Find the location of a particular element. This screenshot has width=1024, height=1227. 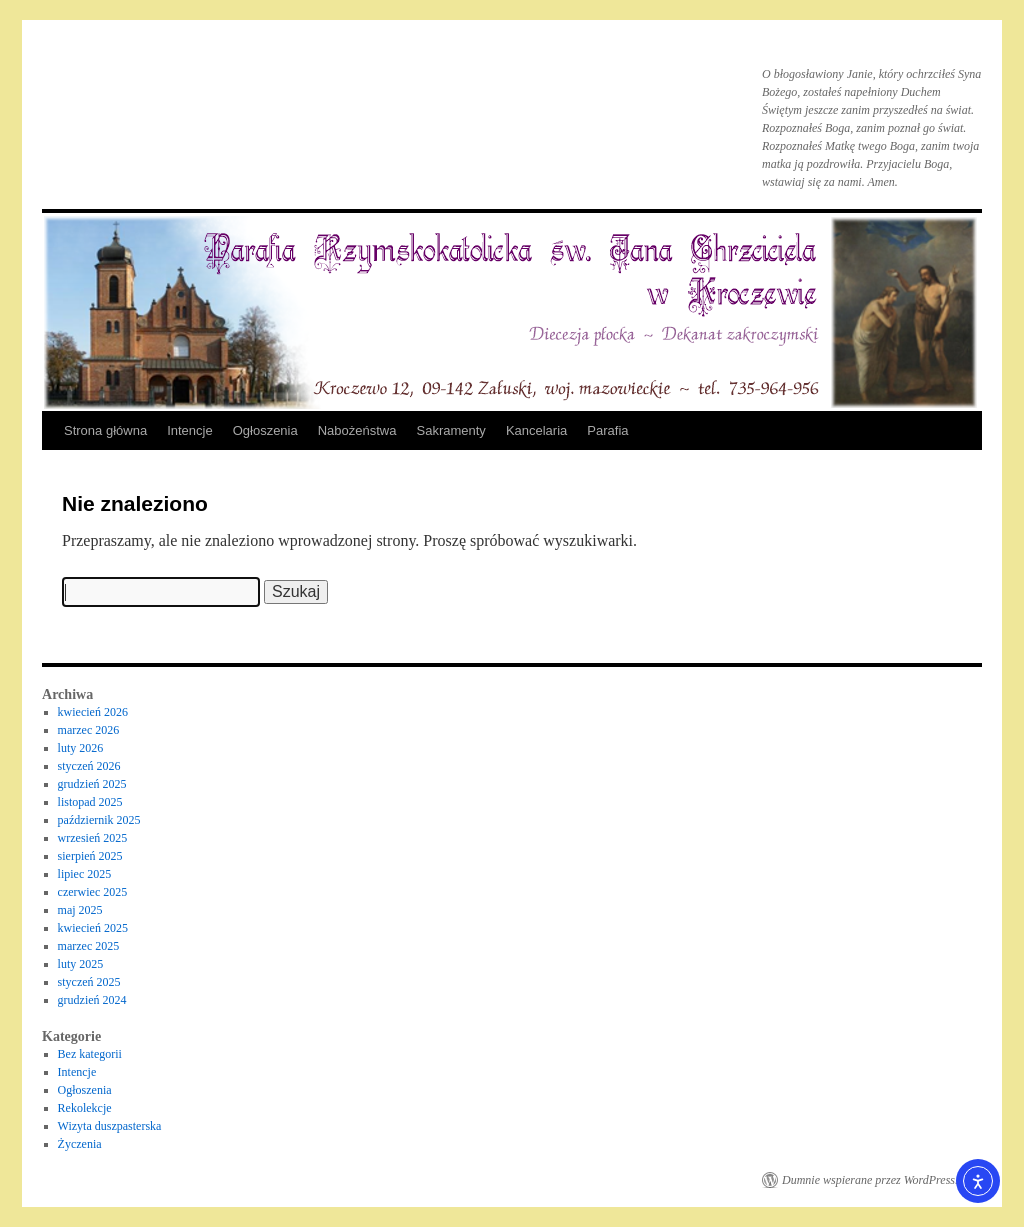

kwiecień 2025 is located at coordinates (93, 928).